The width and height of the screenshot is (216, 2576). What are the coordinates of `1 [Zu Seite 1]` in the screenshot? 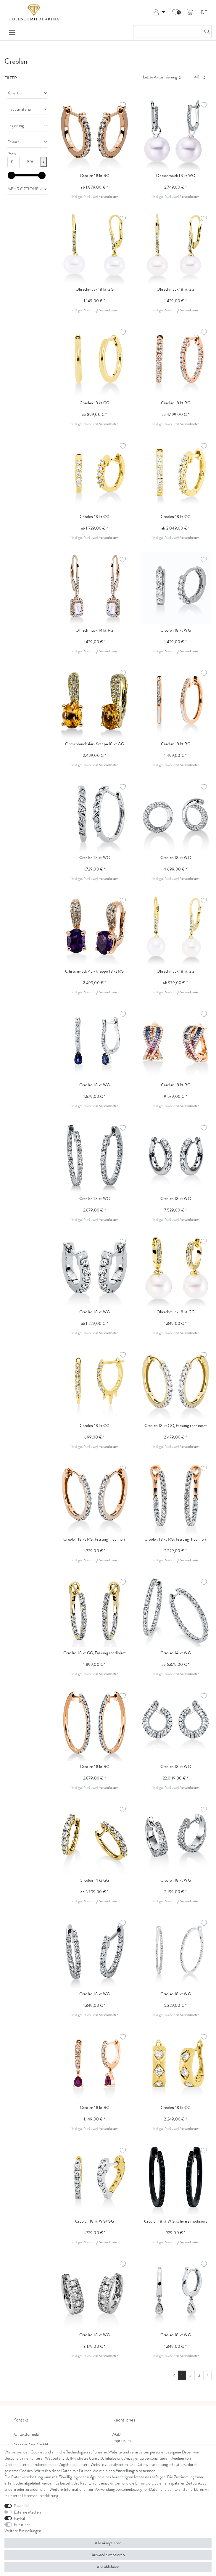 It's located at (182, 2375).